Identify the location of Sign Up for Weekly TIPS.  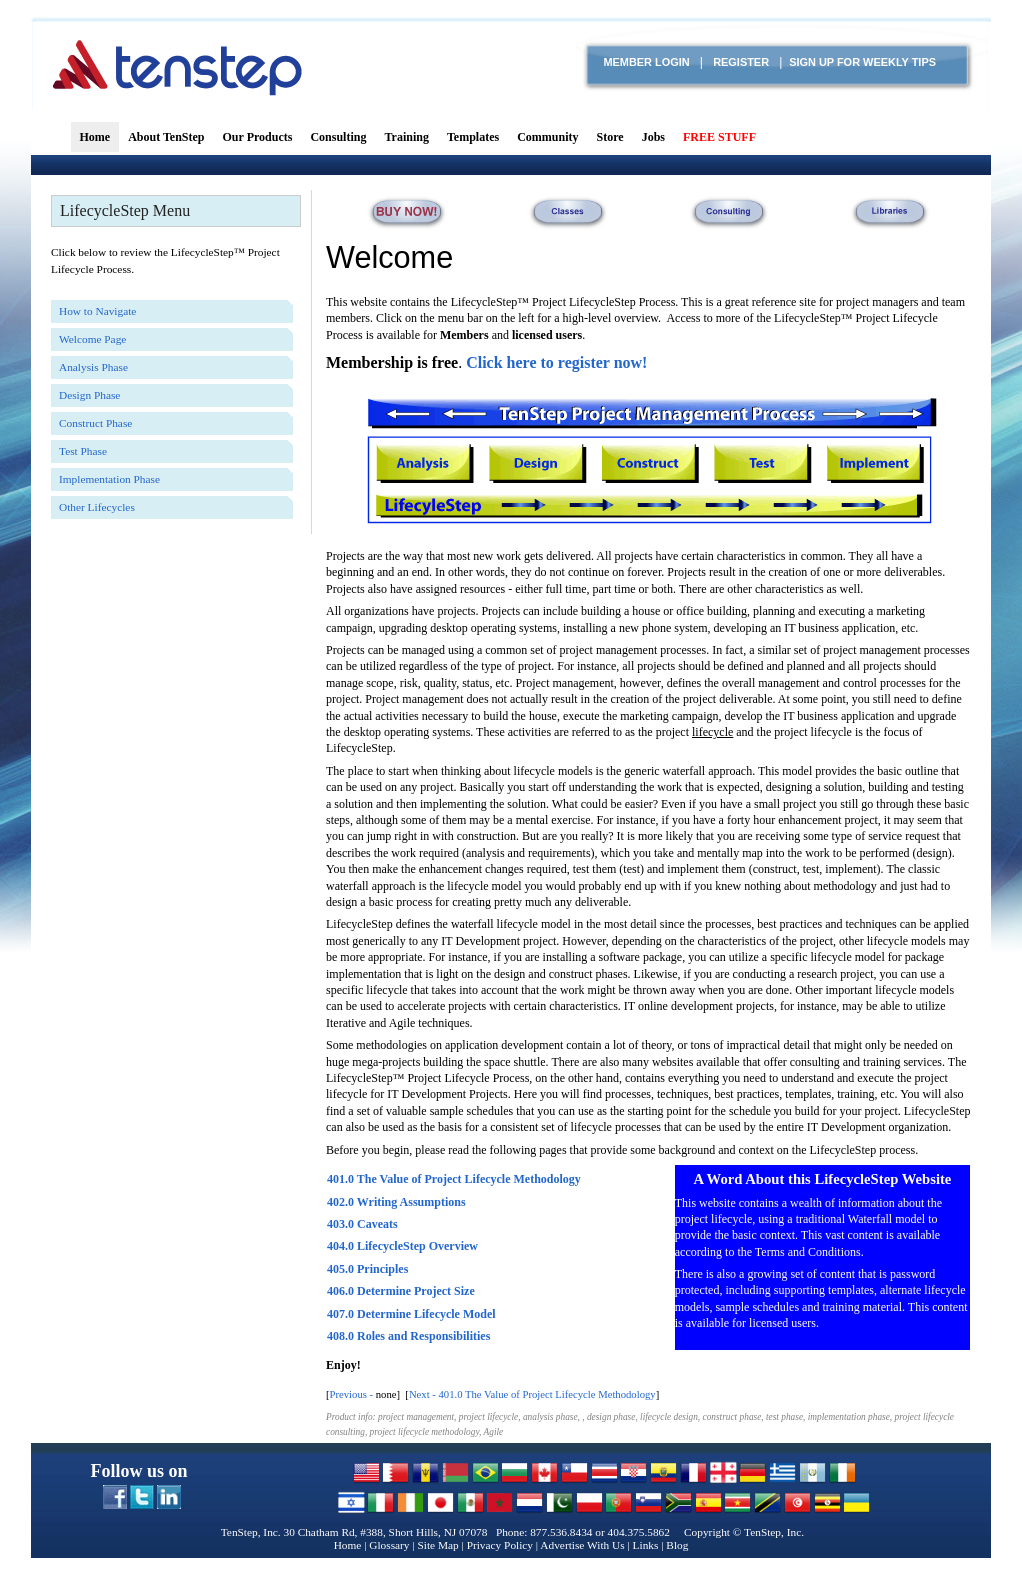
(862, 62).